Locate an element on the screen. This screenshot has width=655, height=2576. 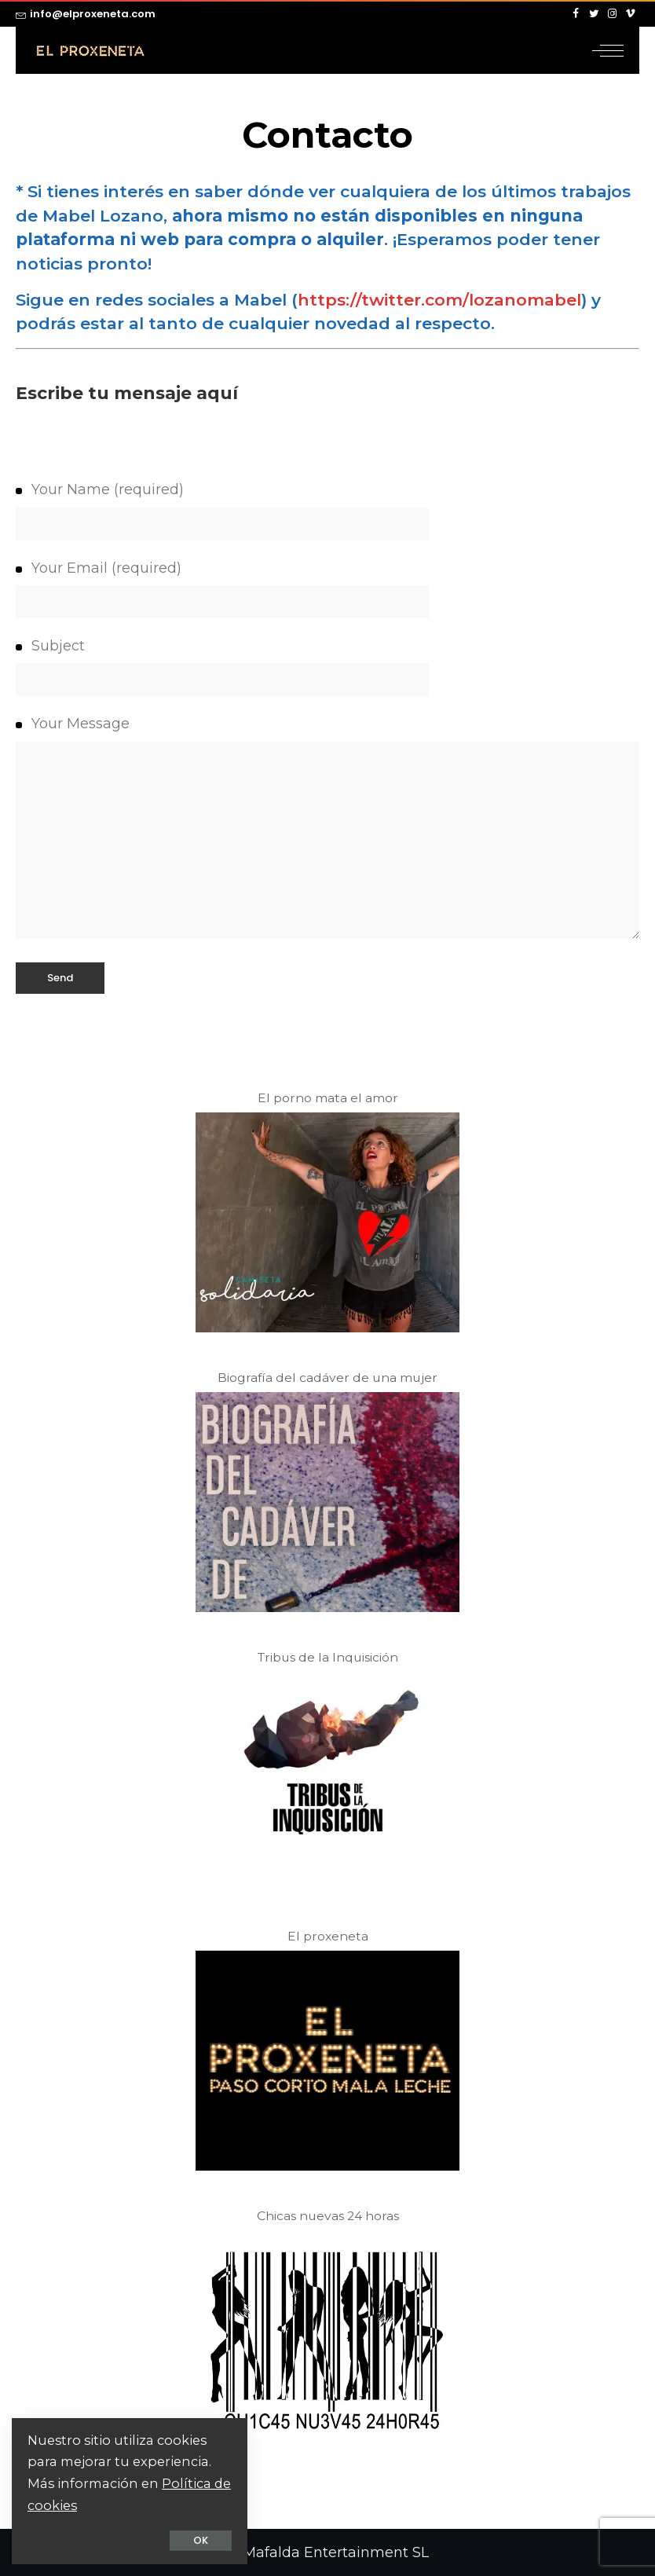
Your Email (required) is located at coordinates (327, 588).